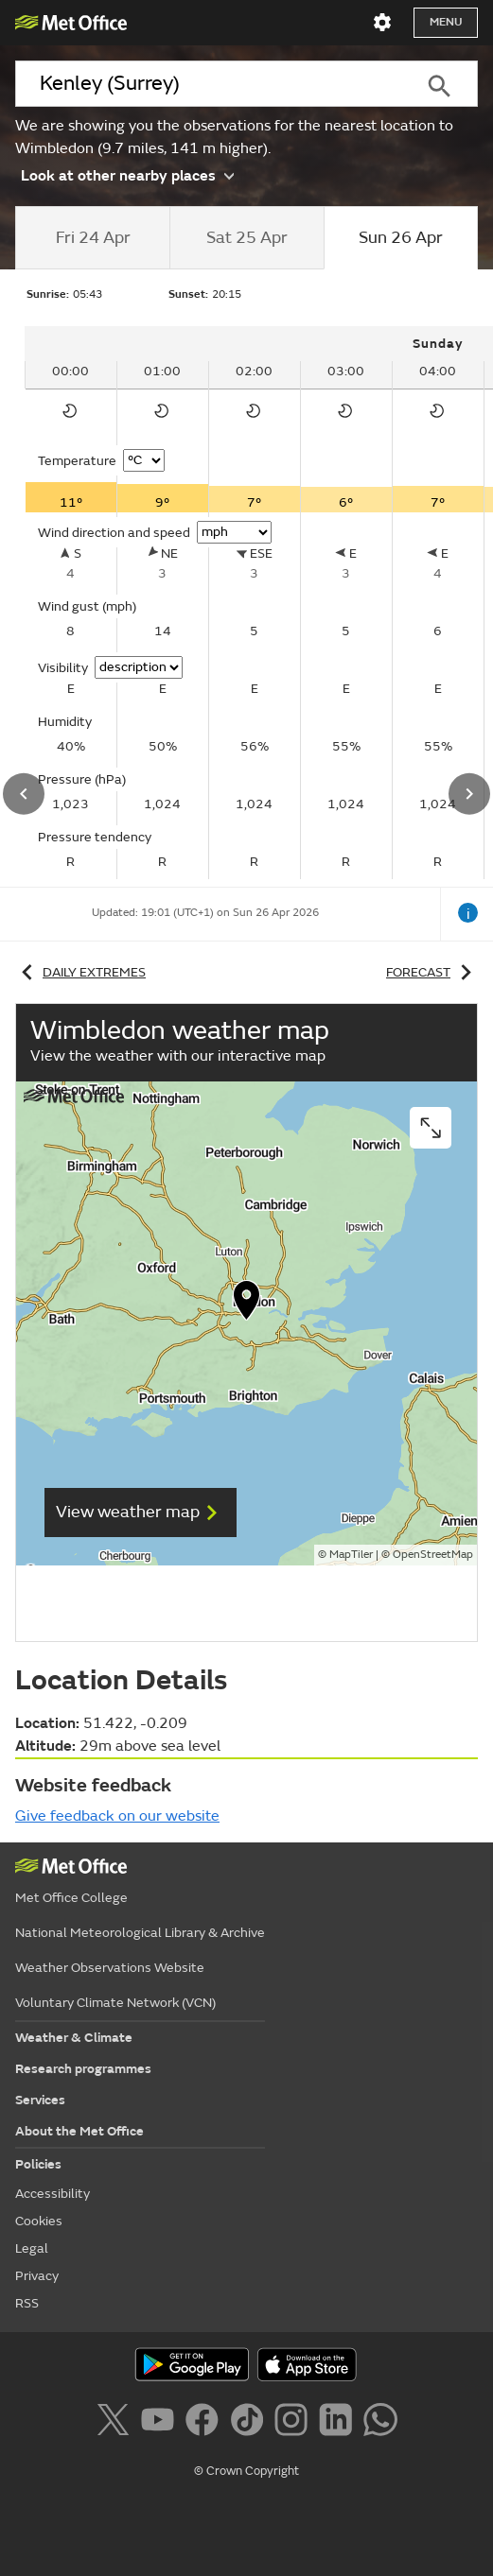  What do you see at coordinates (116, 2423) in the screenshot?
I see `[Follow us on X]` at bounding box center [116, 2423].